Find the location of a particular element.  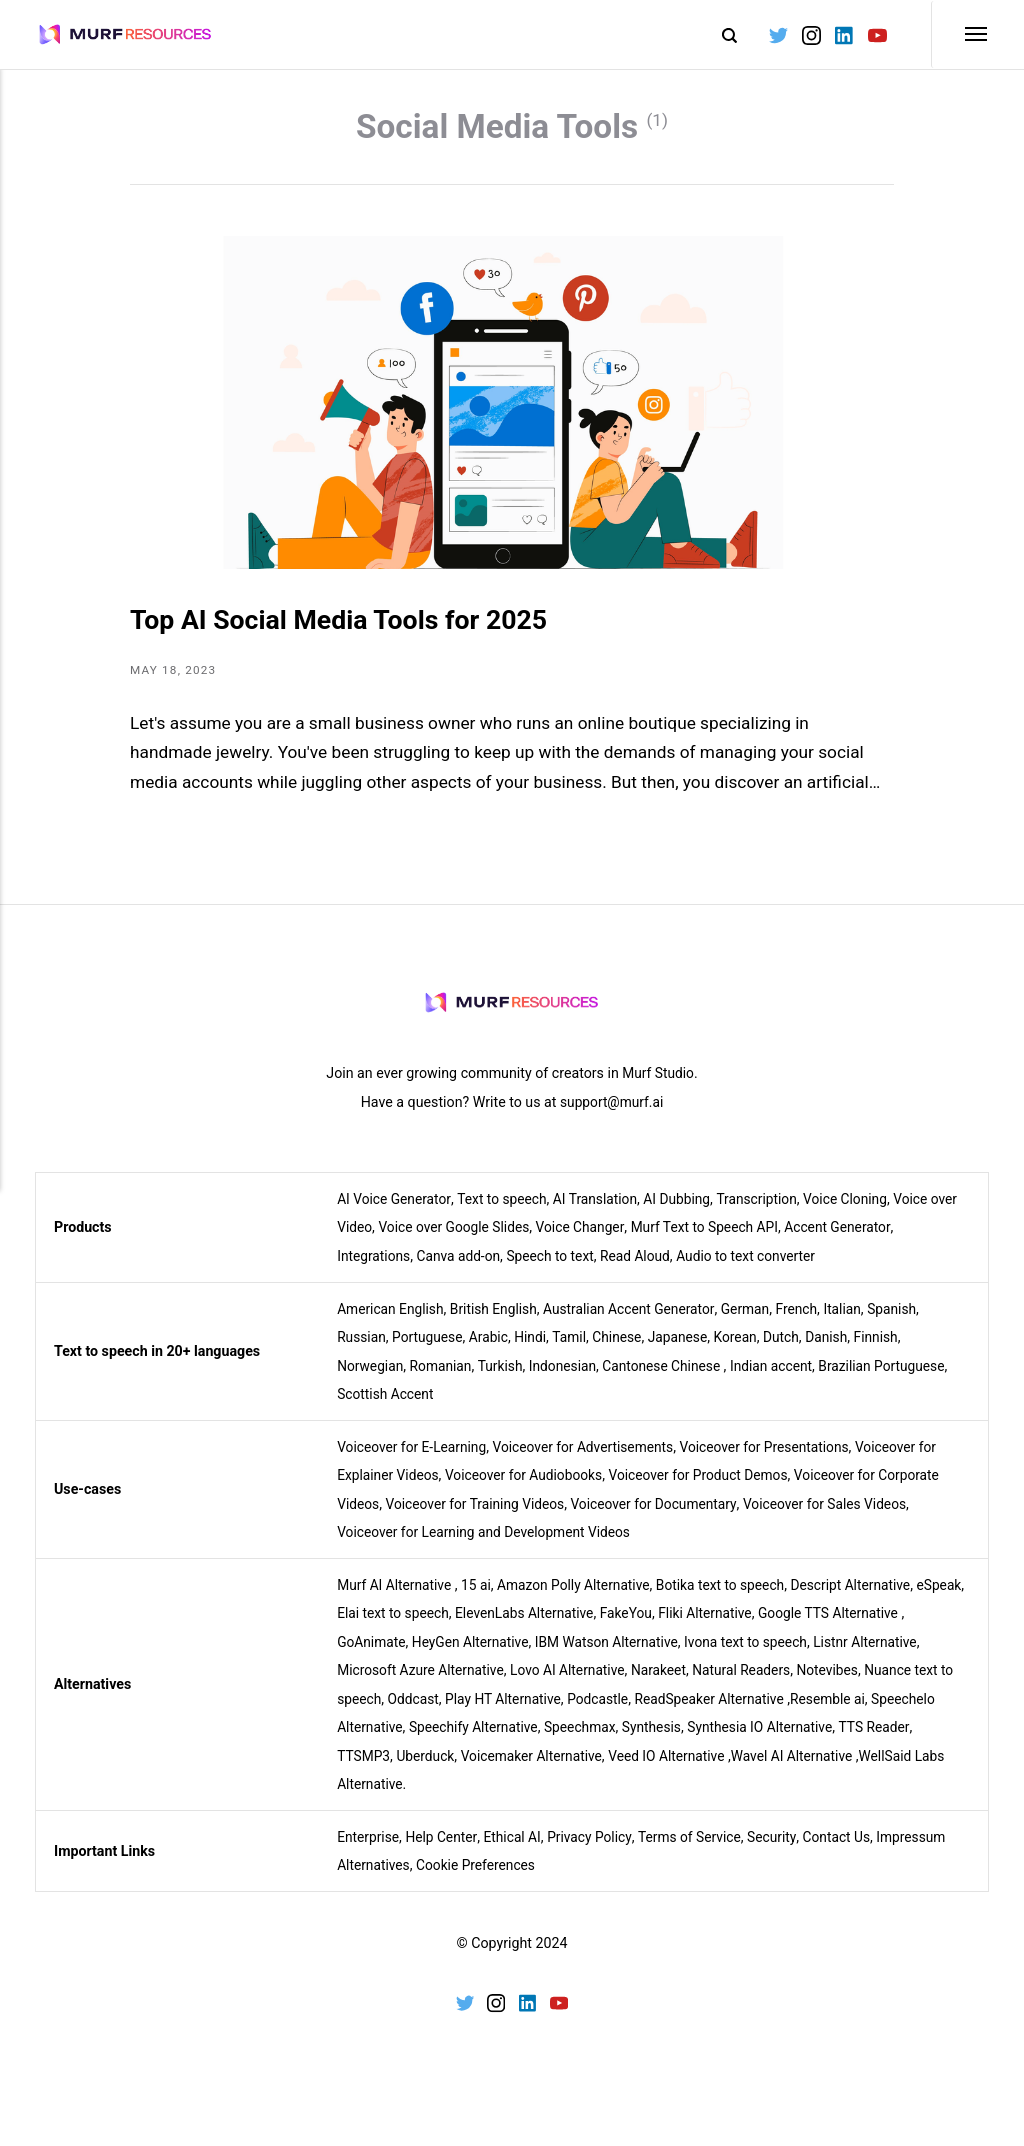

Danish is located at coordinates (841, 1351).